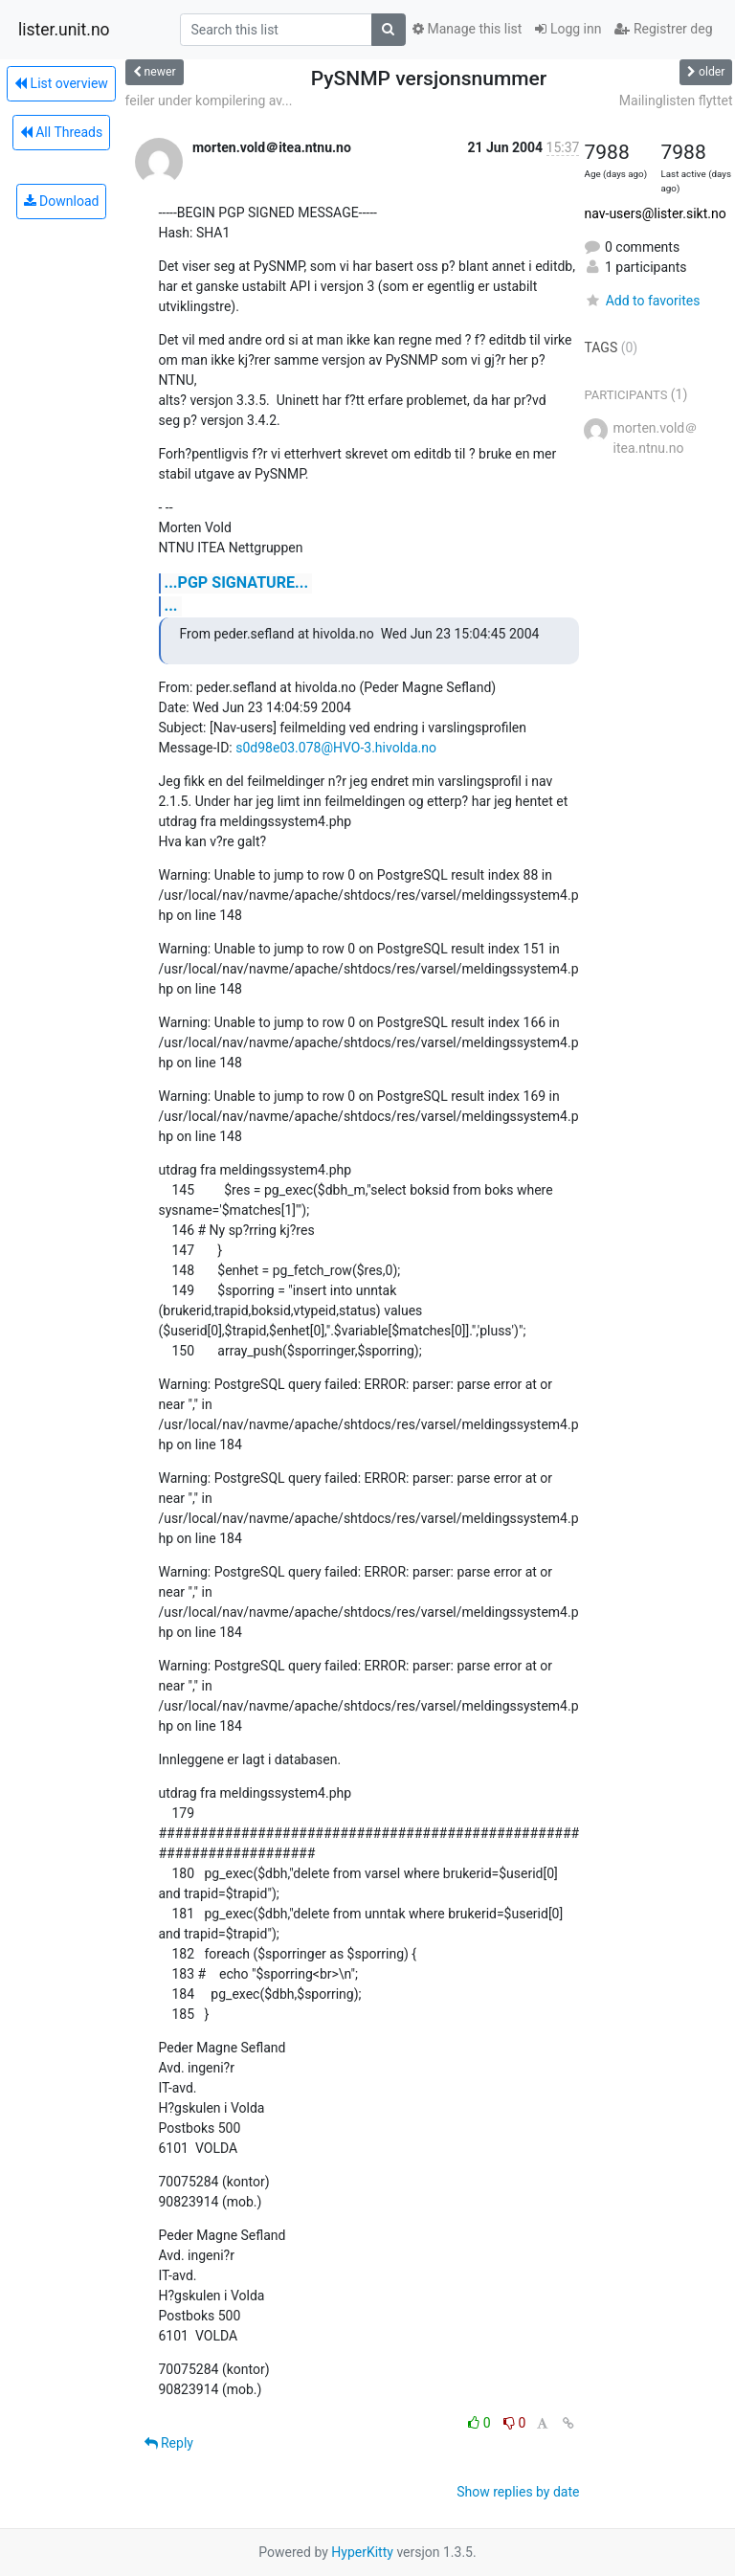 This screenshot has width=735, height=2576. What do you see at coordinates (518, 2491) in the screenshot?
I see `Show replies by date` at bounding box center [518, 2491].